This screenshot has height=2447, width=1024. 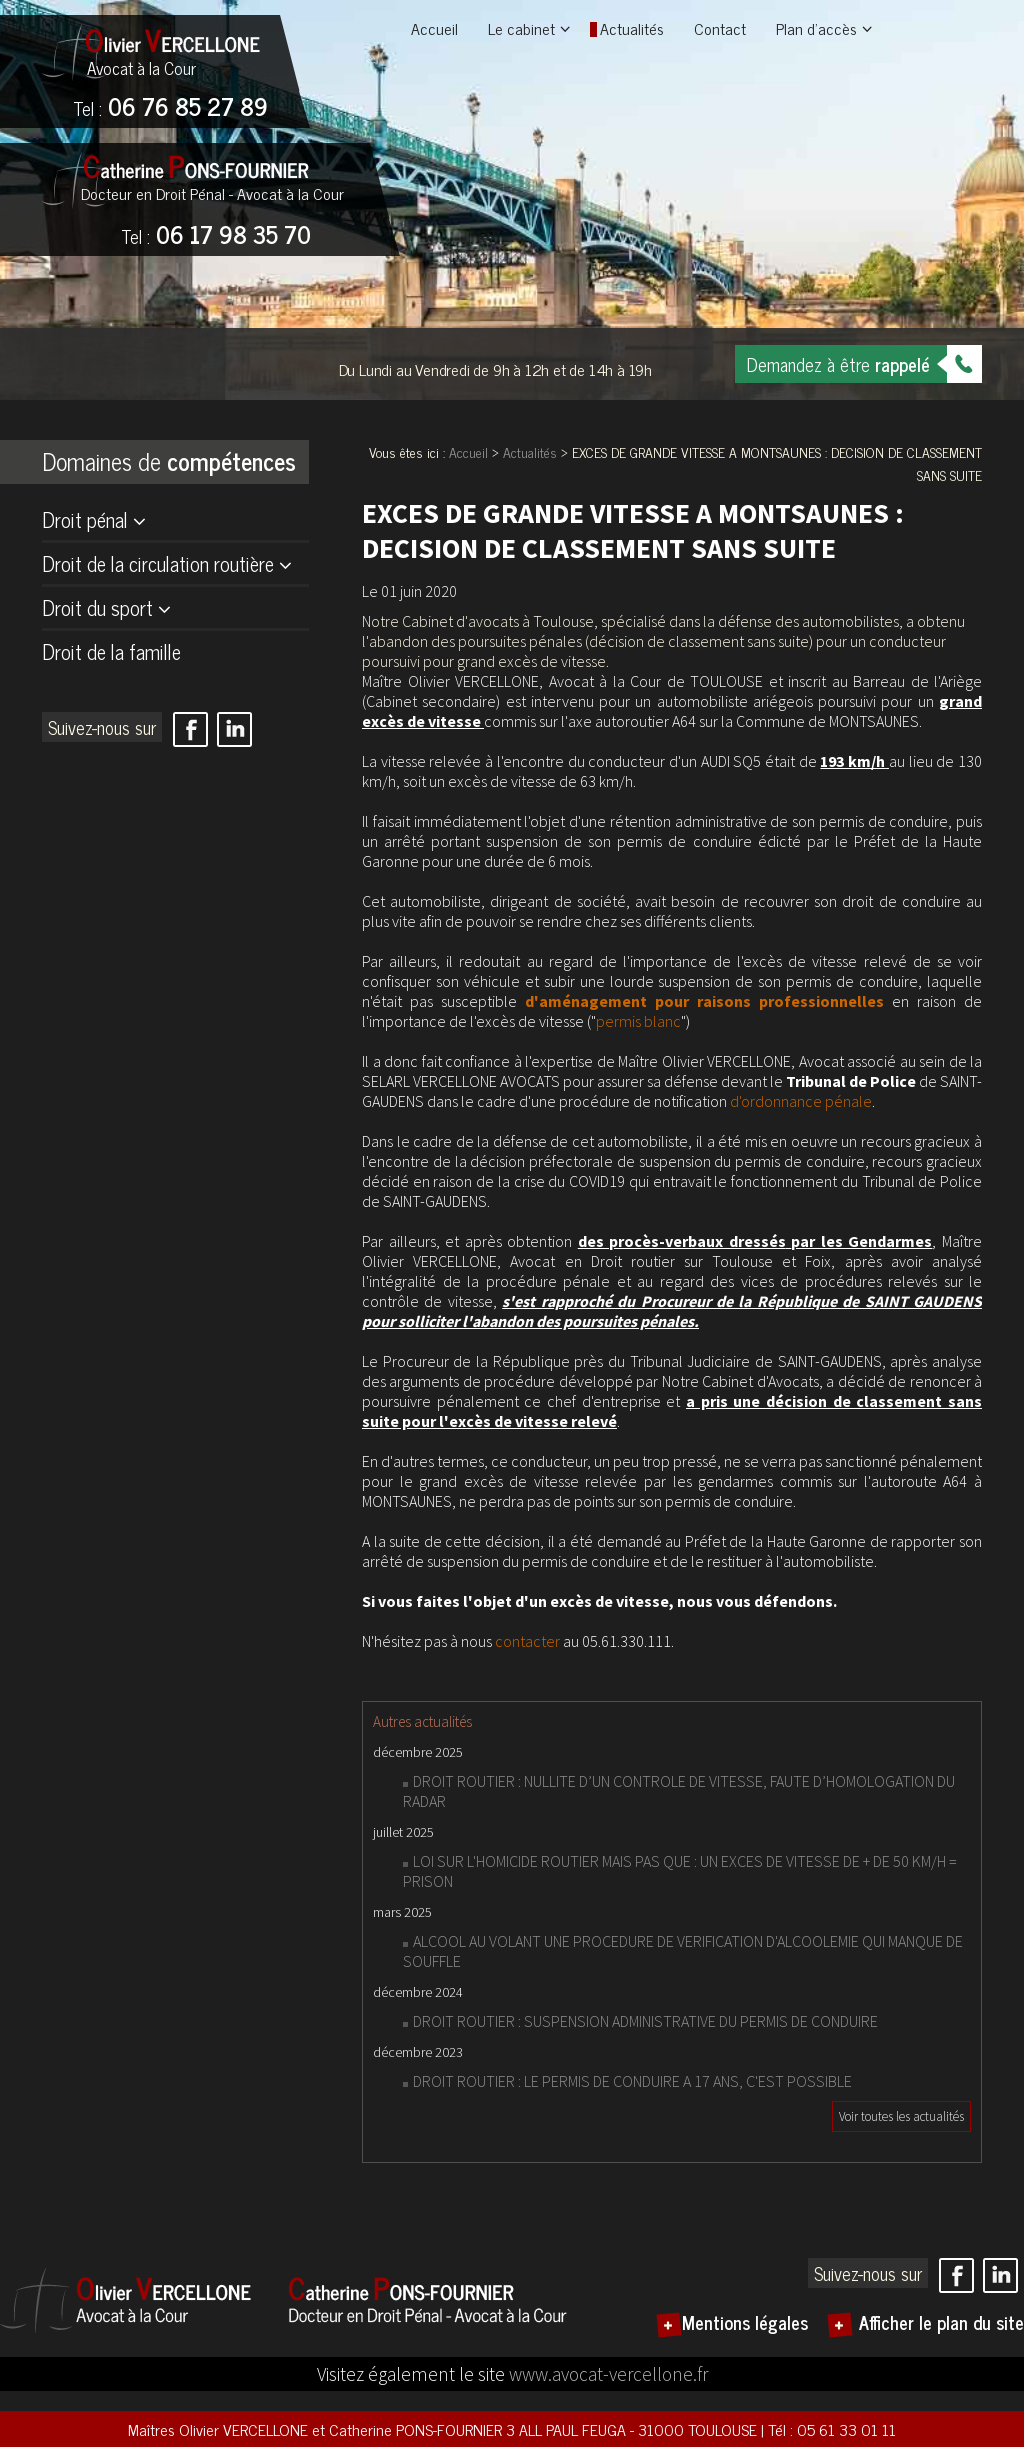 What do you see at coordinates (633, 2429) in the screenshot?
I see `3 ALL PAUL FEUGA - 31000 TOULOUSE` at bounding box center [633, 2429].